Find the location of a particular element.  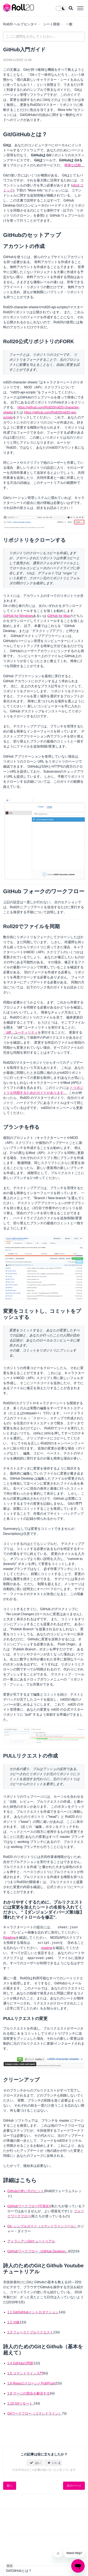

1.4 GitHubの問題 is located at coordinates (20, 2363).